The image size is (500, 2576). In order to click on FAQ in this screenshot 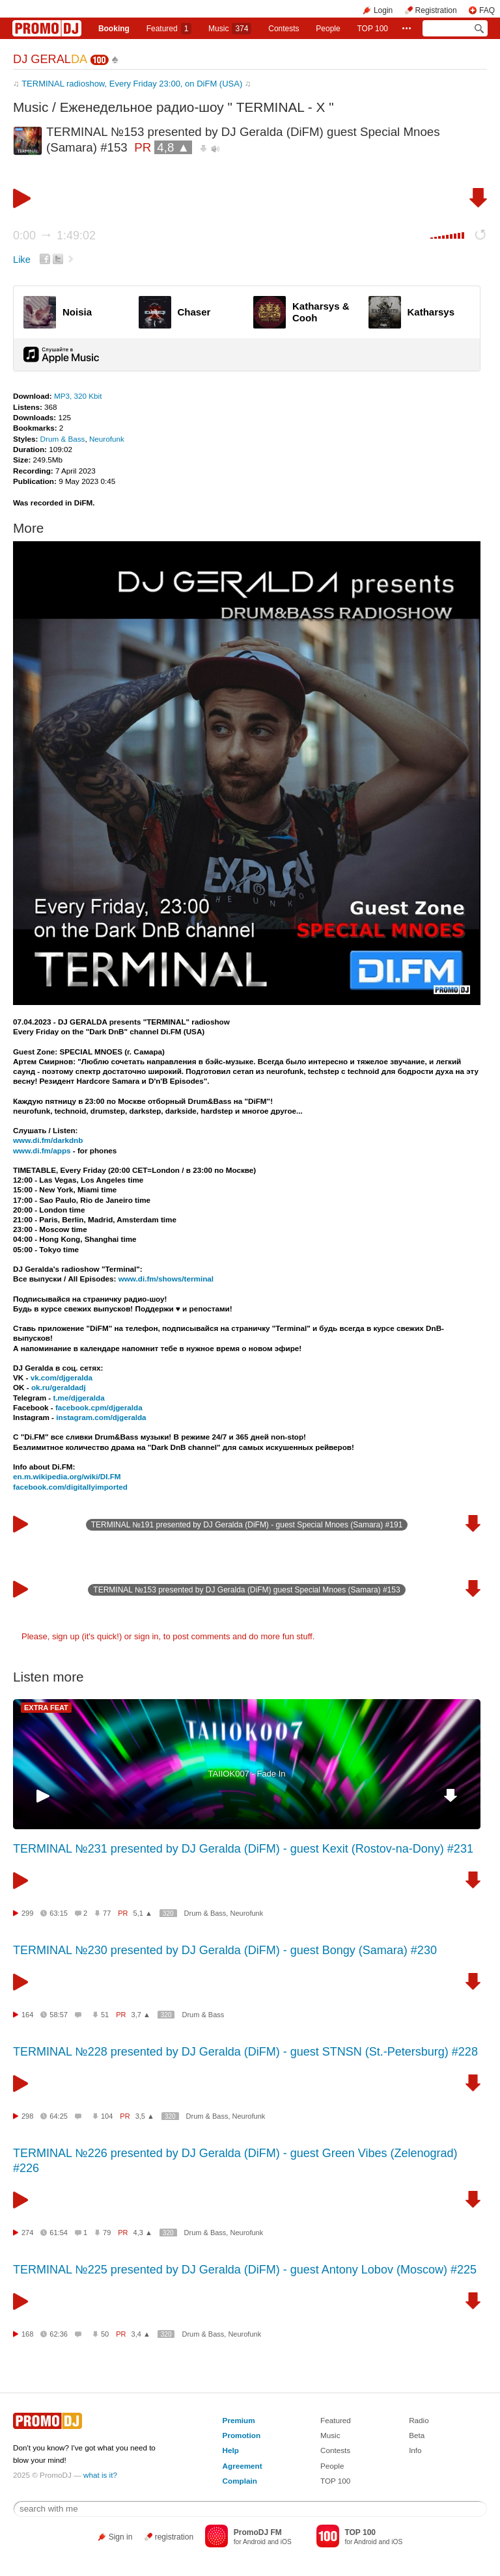, I will do `click(487, 10)`.